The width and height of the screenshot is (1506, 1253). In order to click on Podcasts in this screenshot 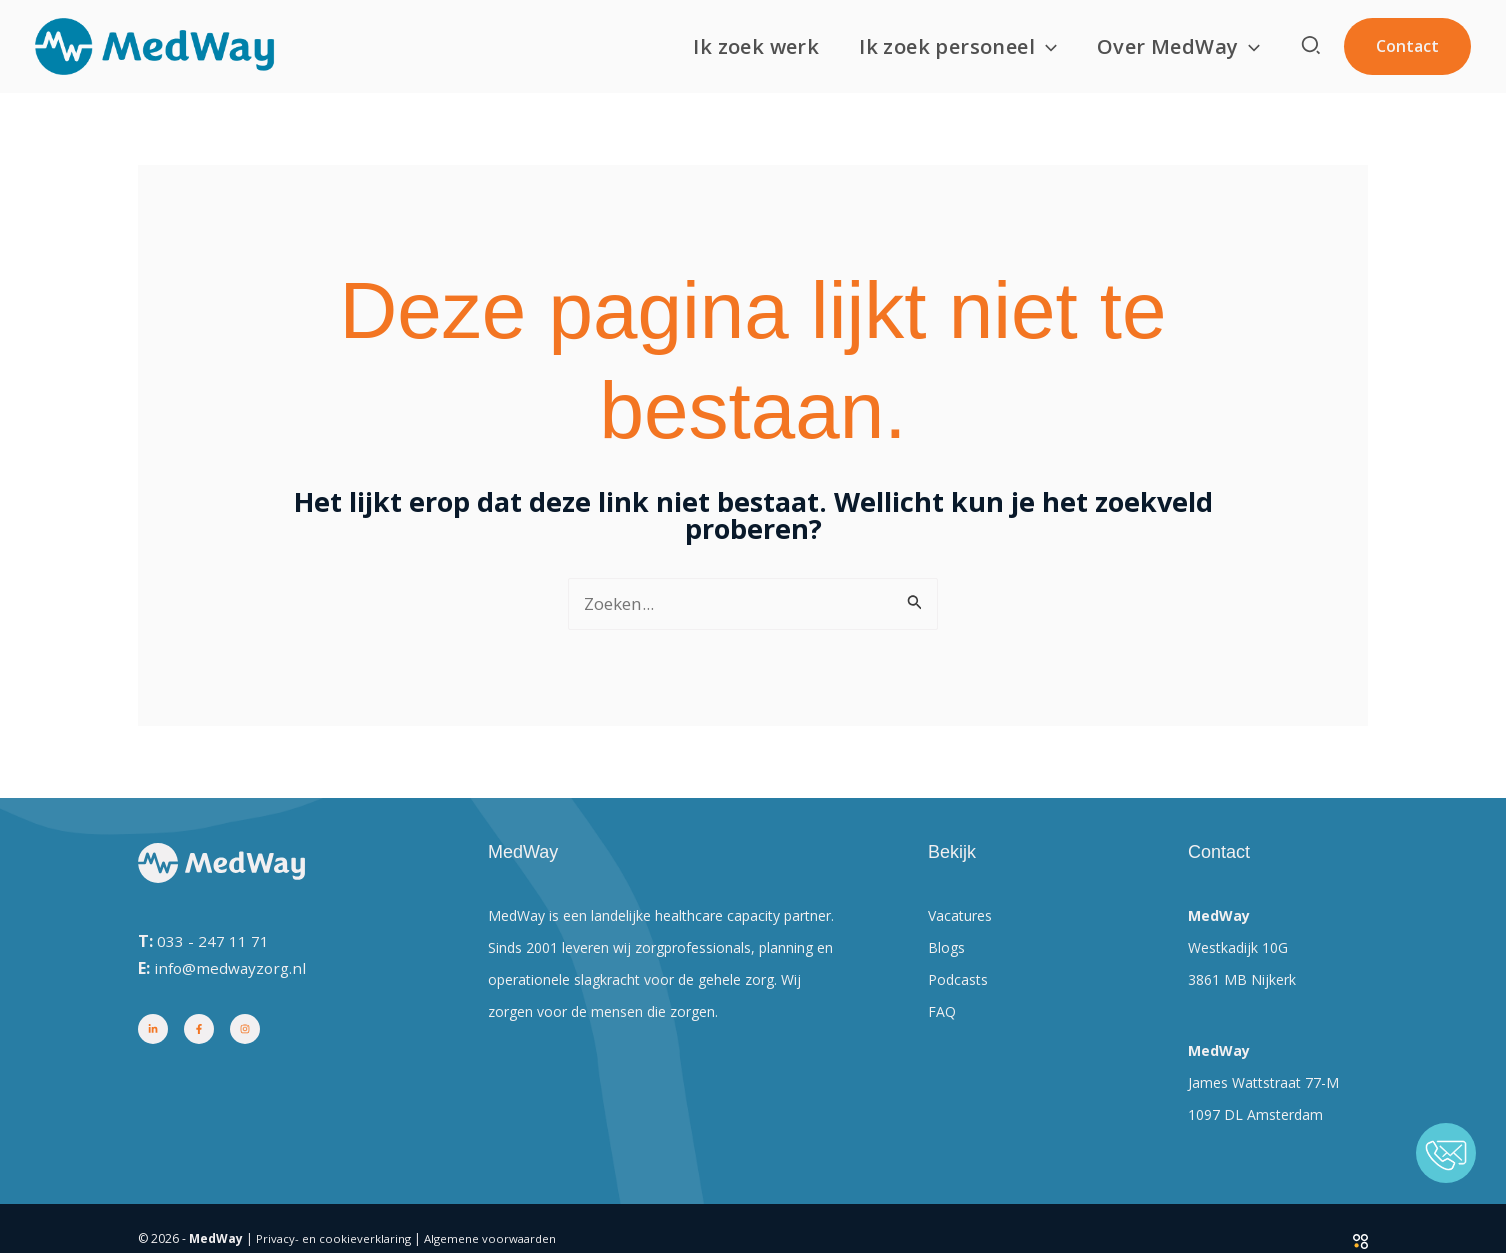, I will do `click(958, 981)`.